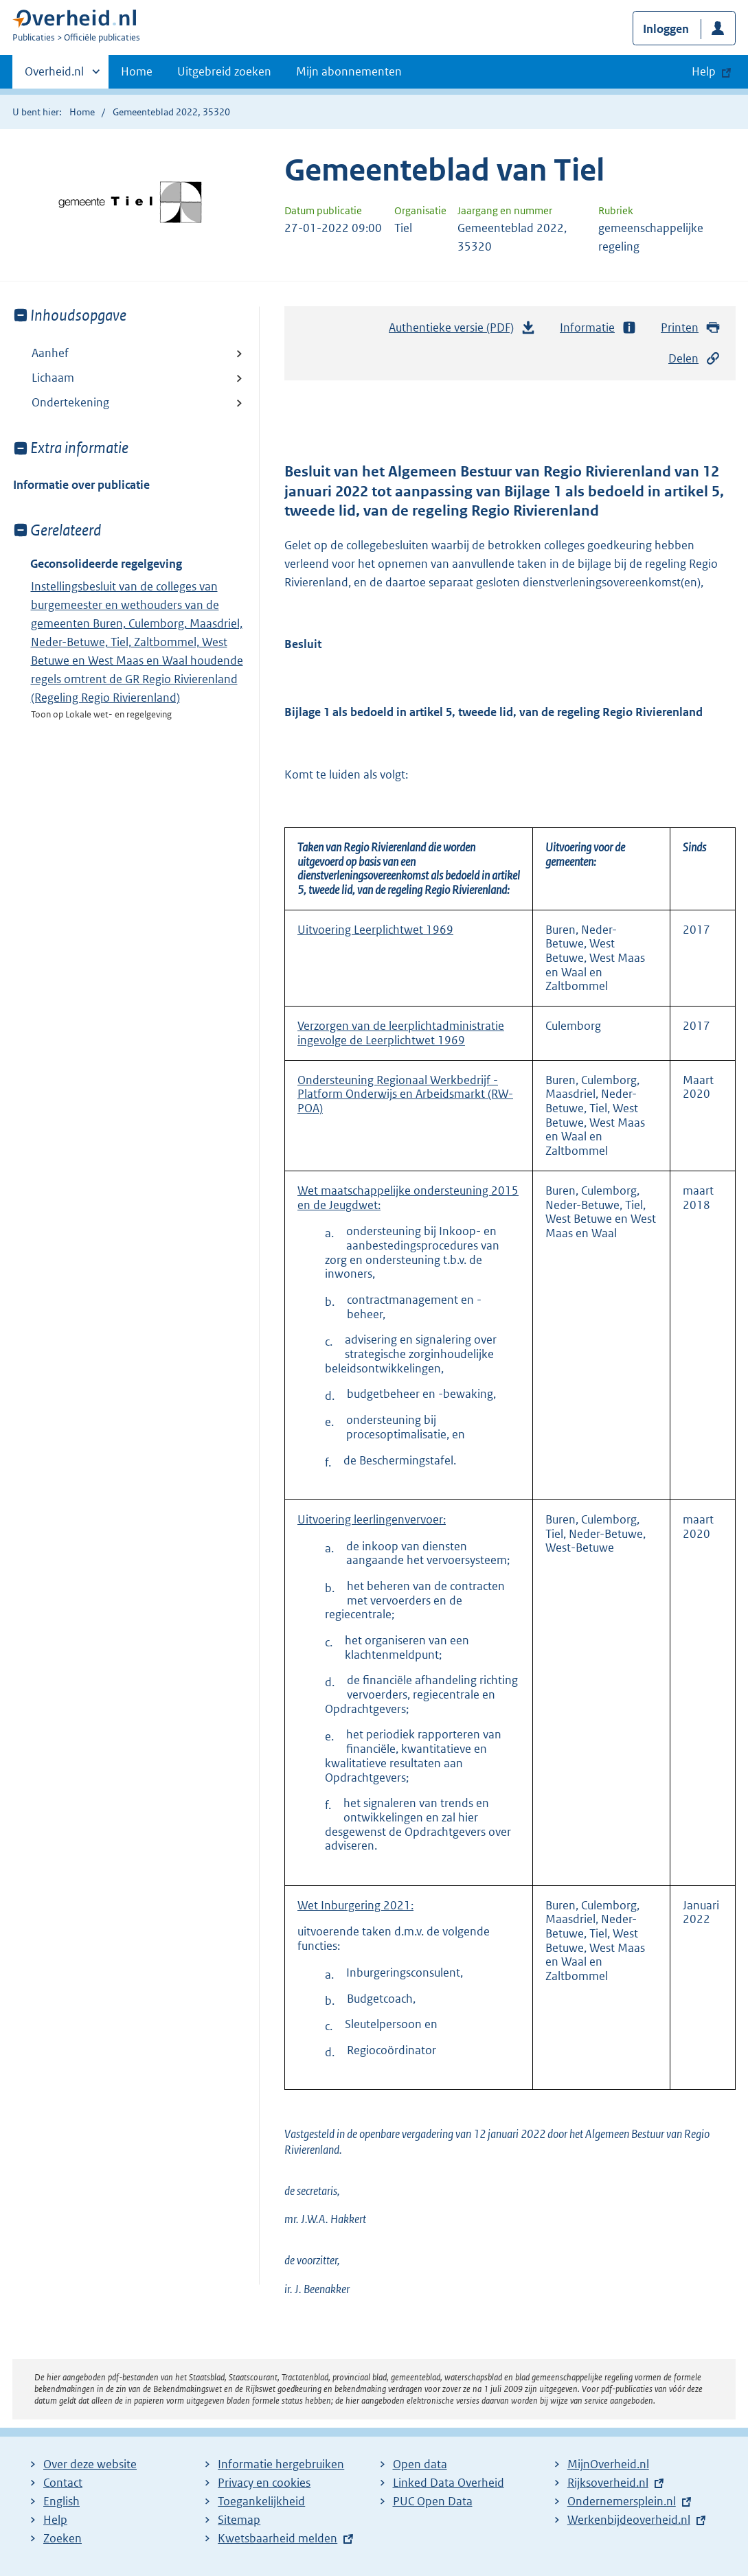  Describe the element at coordinates (54, 75) in the screenshot. I see `Overheid.nl` at that location.